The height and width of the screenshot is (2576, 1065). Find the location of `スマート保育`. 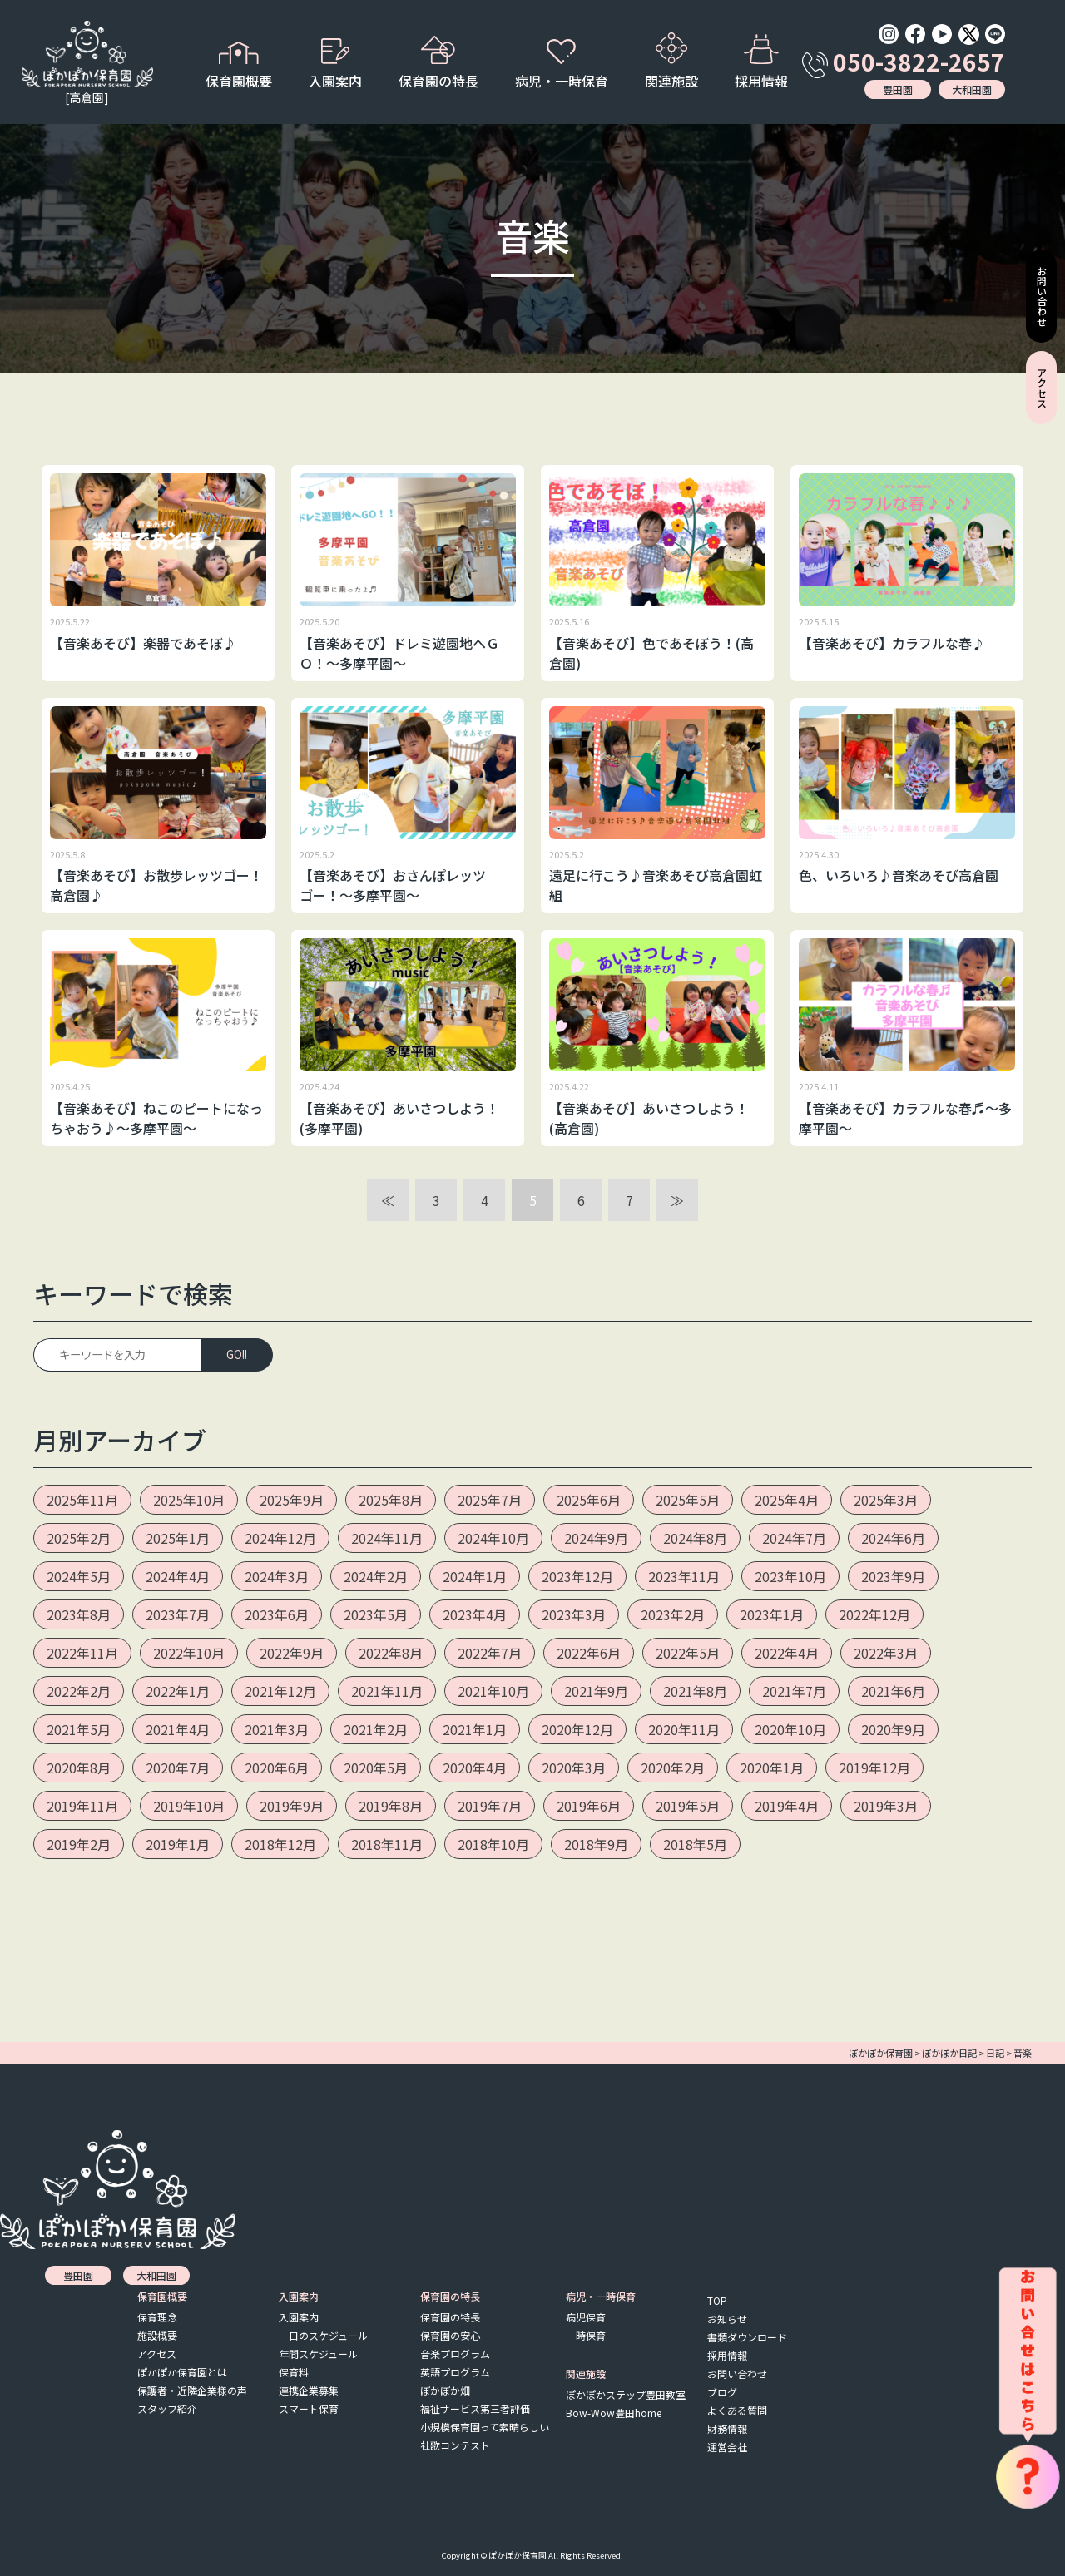

スマート保育 is located at coordinates (309, 2408).